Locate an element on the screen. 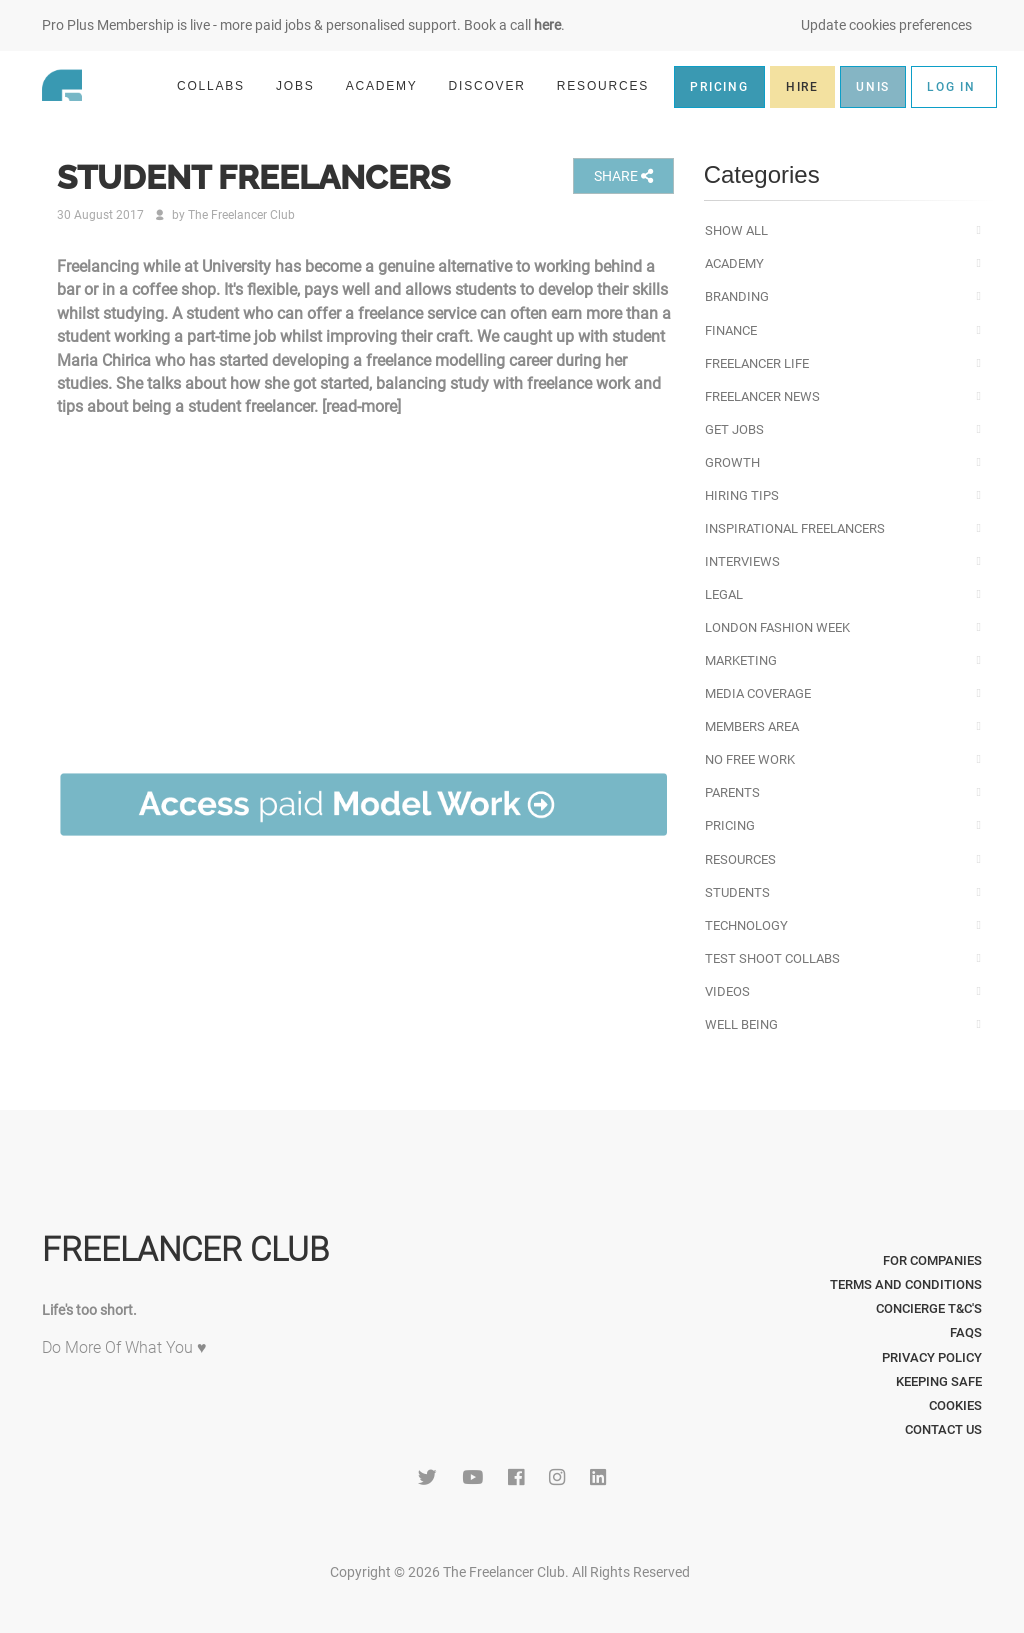 Image resolution: width=1024 pixels, height=1633 pixels. Get Jobs is located at coordinates (734, 429).